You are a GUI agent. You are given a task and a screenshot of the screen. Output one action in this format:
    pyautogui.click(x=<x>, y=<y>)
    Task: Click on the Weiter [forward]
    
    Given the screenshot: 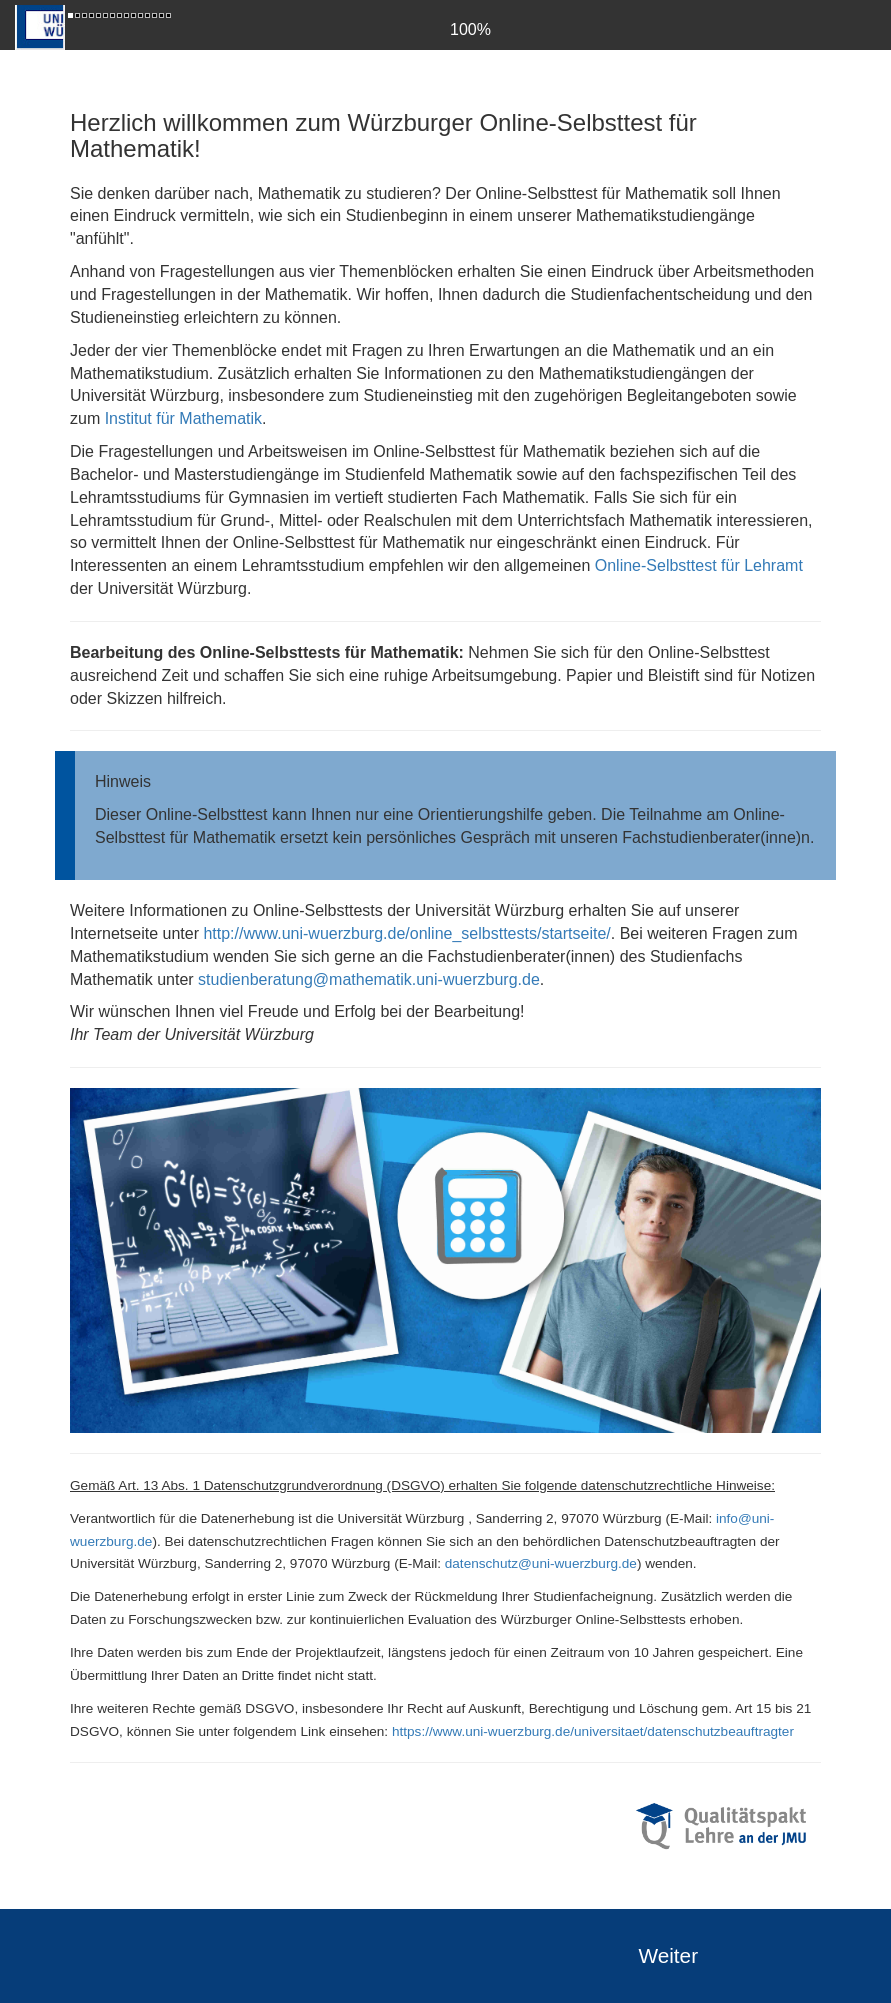 What is the action you would take?
    pyautogui.click(x=668, y=1955)
    